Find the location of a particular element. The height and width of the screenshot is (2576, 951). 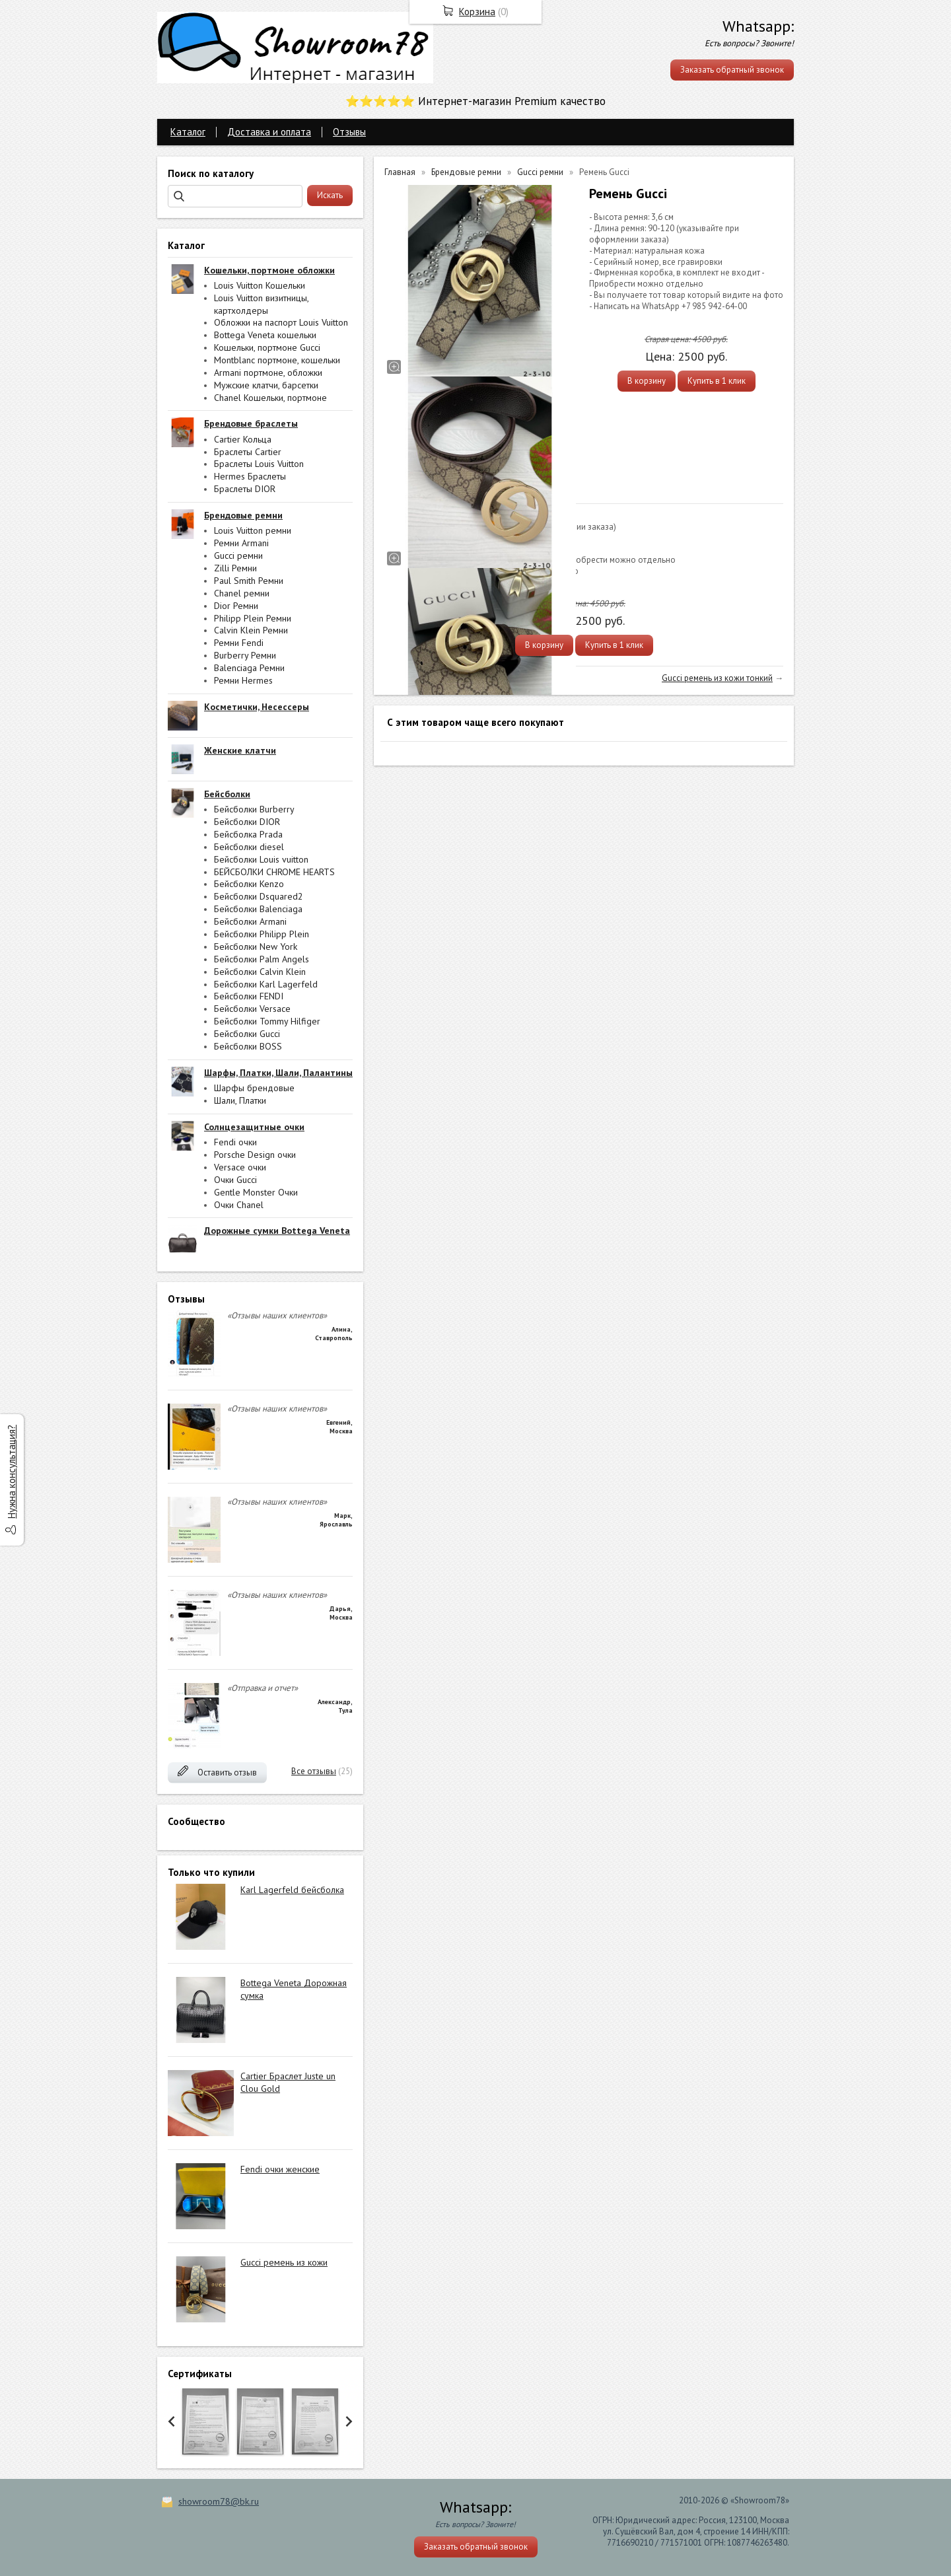

Versace очки is located at coordinates (240, 1167).